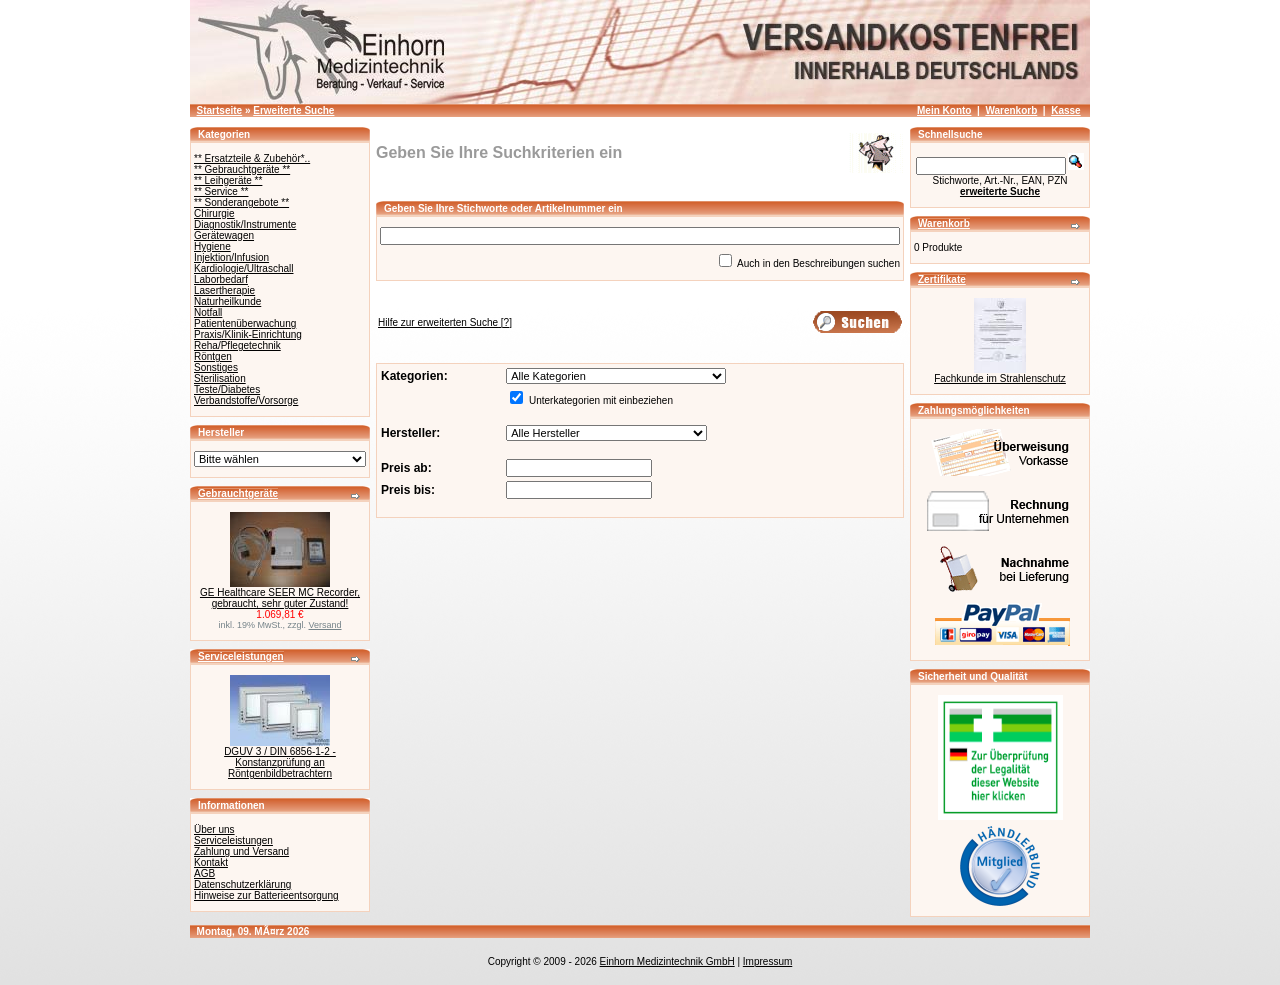  Describe the element at coordinates (942, 279) in the screenshot. I see `Zertifikate` at that location.